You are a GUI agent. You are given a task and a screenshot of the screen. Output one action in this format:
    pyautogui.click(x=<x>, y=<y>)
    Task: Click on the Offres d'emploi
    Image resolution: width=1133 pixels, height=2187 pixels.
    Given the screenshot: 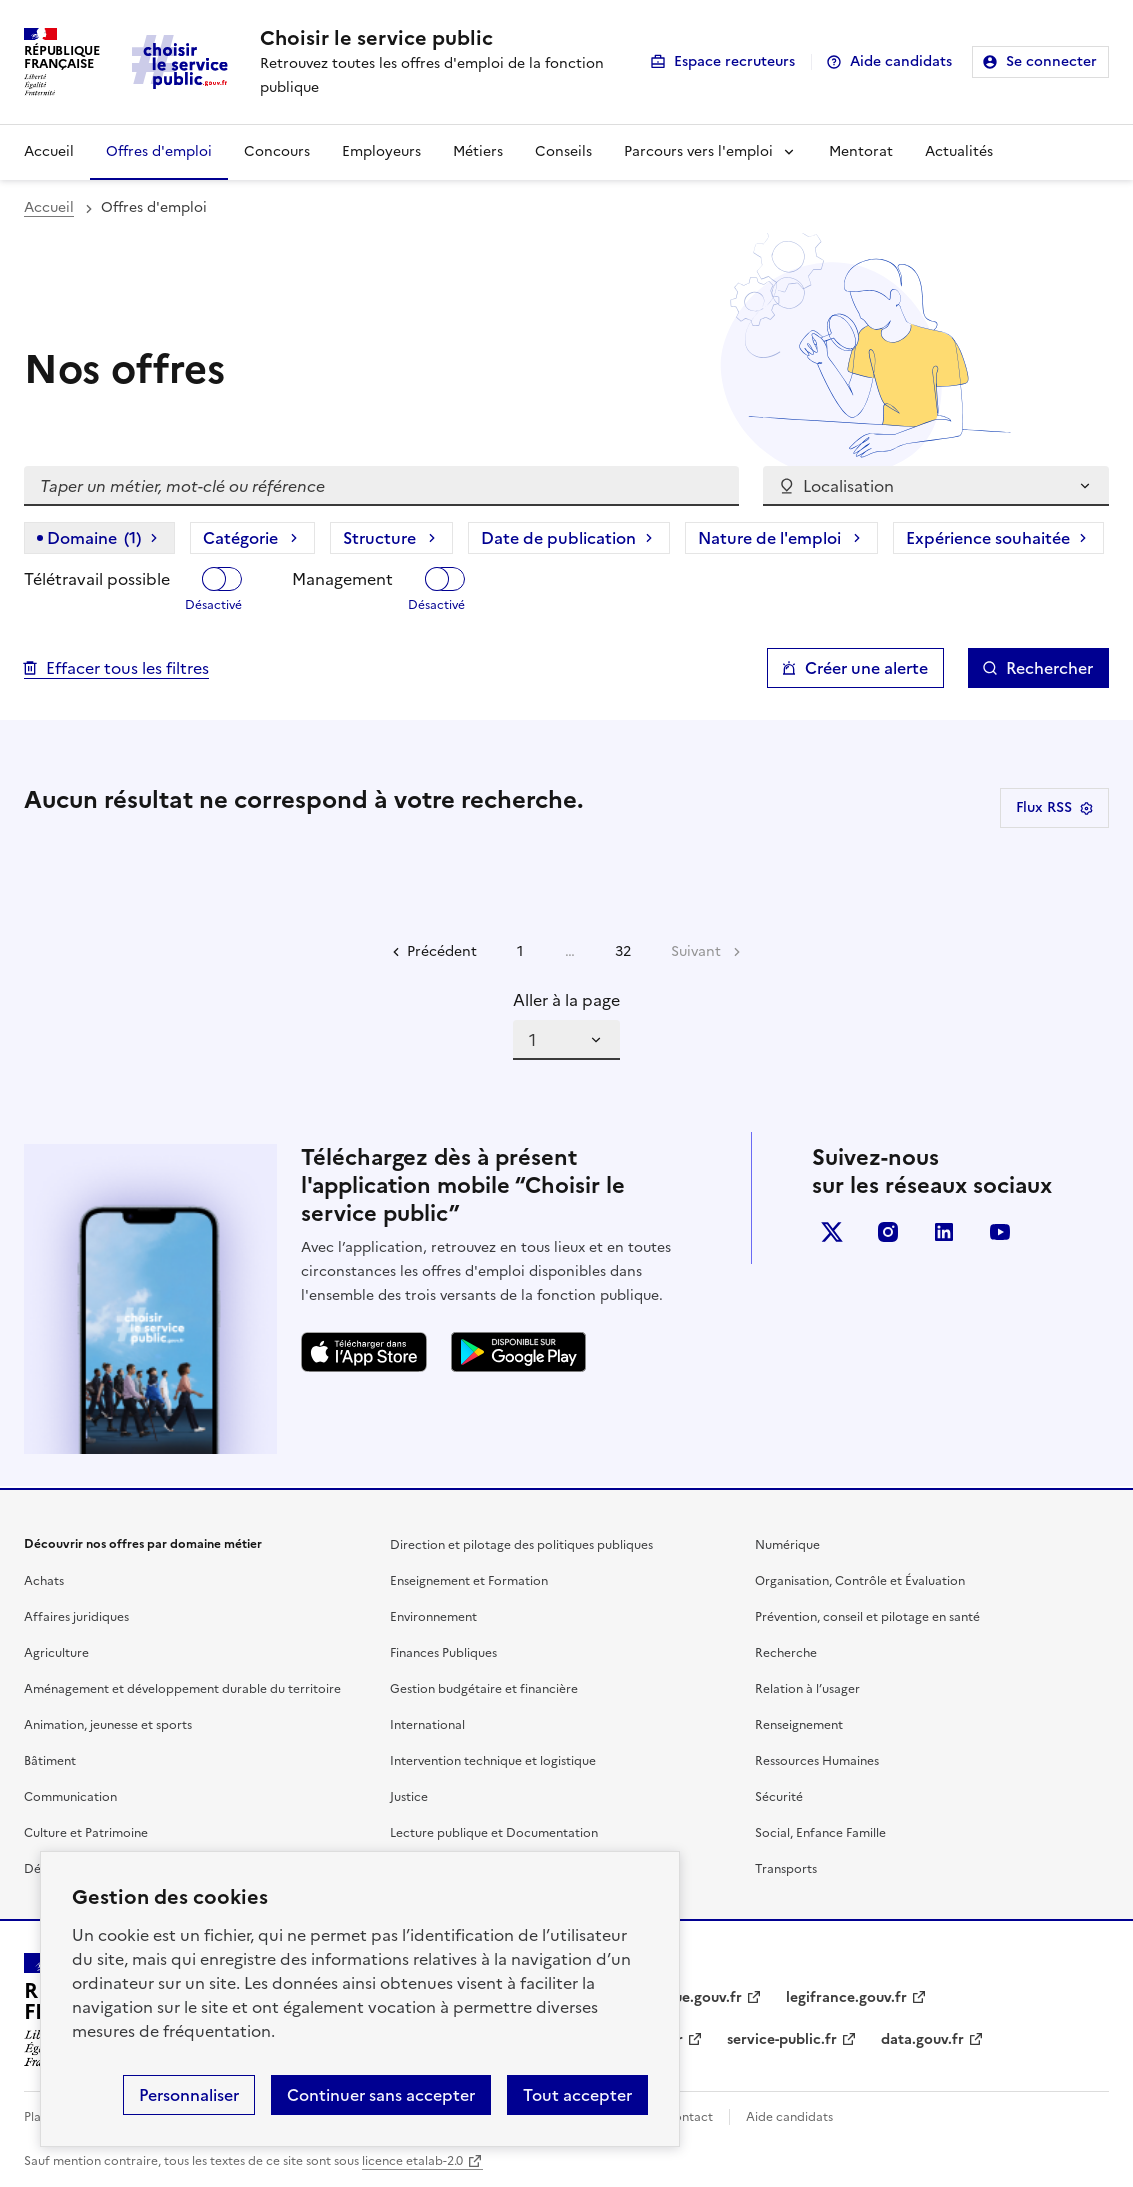 What is the action you would take?
    pyautogui.click(x=159, y=151)
    